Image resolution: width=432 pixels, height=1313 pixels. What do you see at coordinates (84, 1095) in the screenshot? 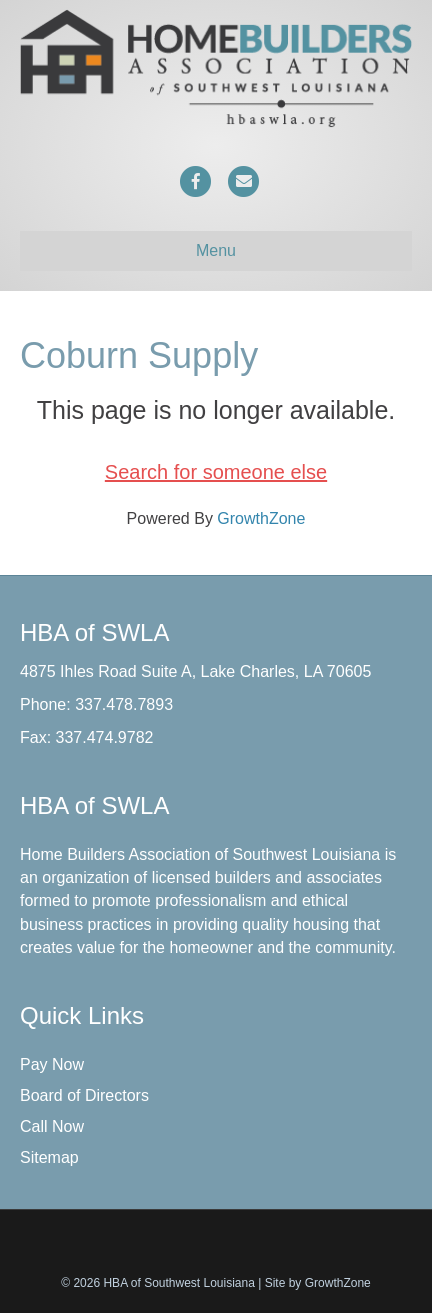
I see `Board of Directors` at bounding box center [84, 1095].